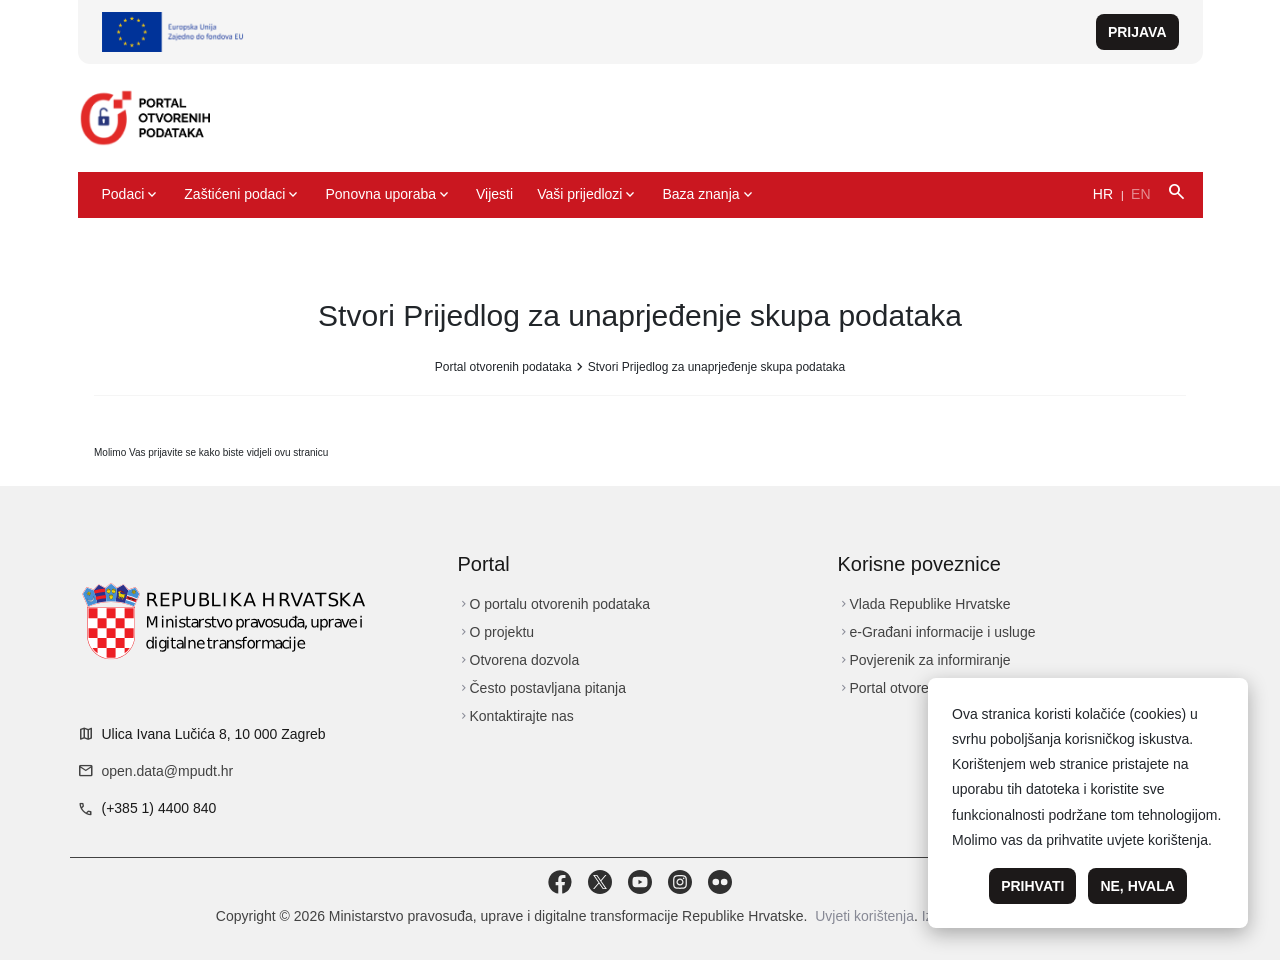  What do you see at coordinates (1140, 194) in the screenshot?
I see `EN` at bounding box center [1140, 194].